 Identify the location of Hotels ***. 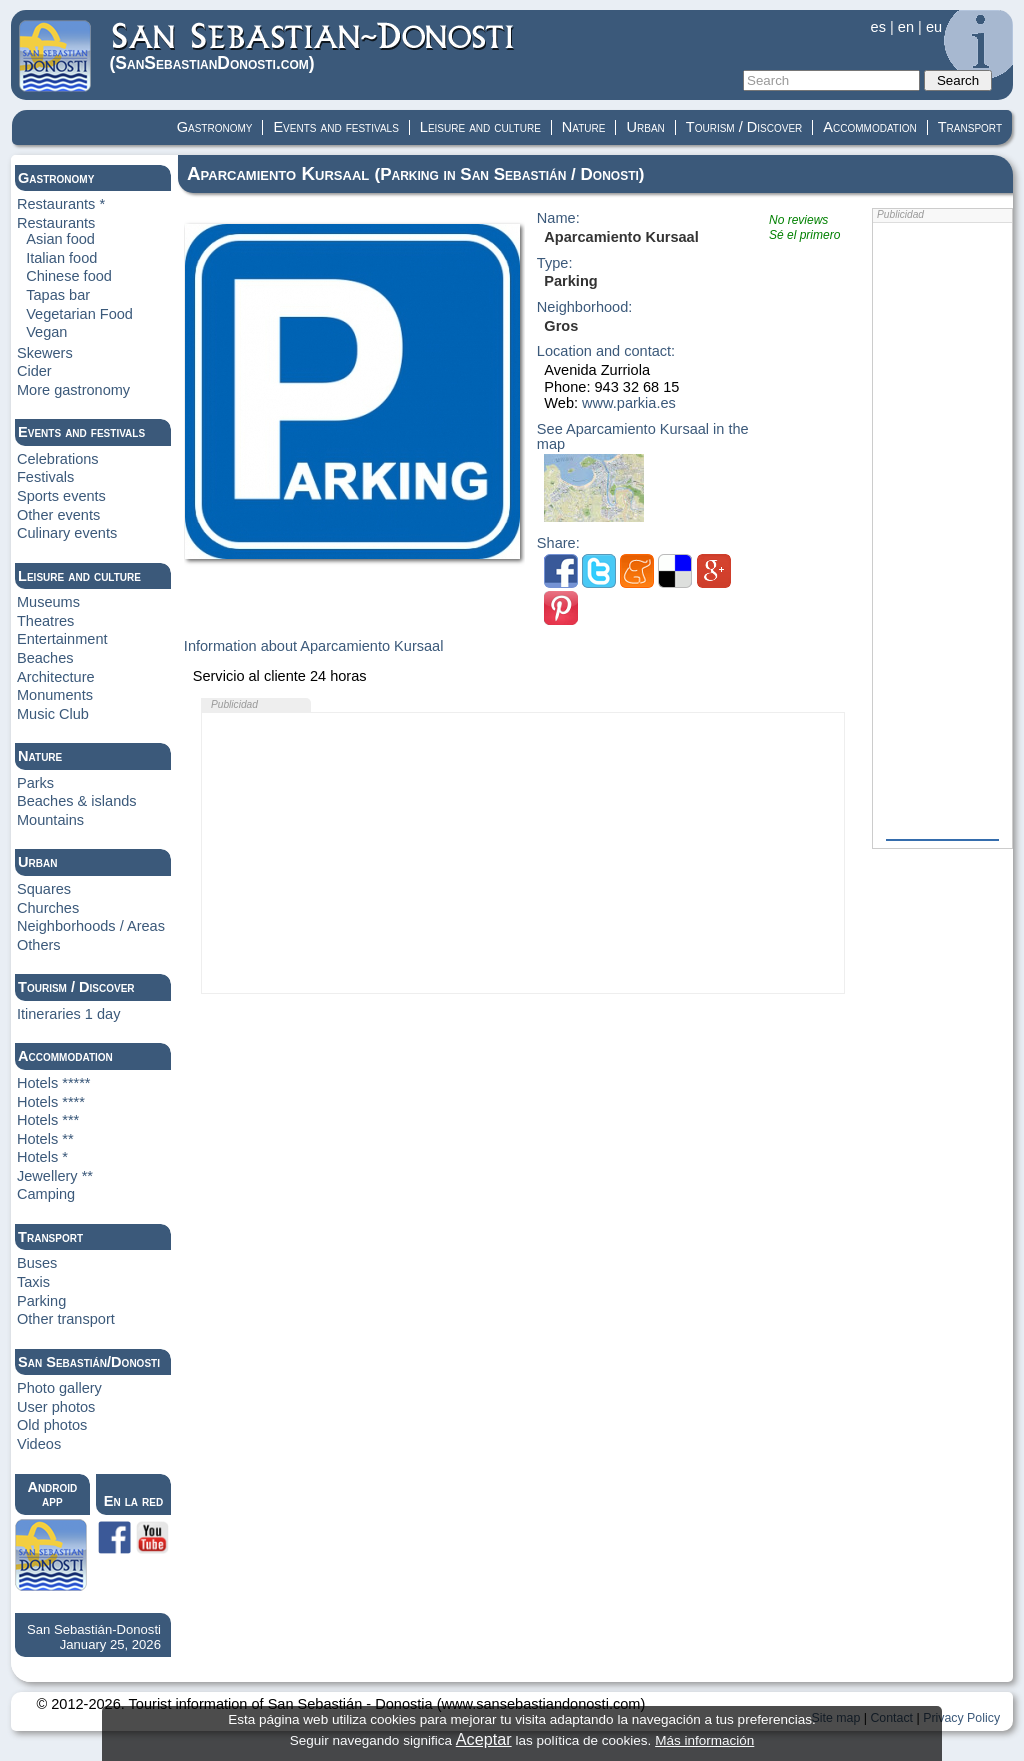
(48, 1120).